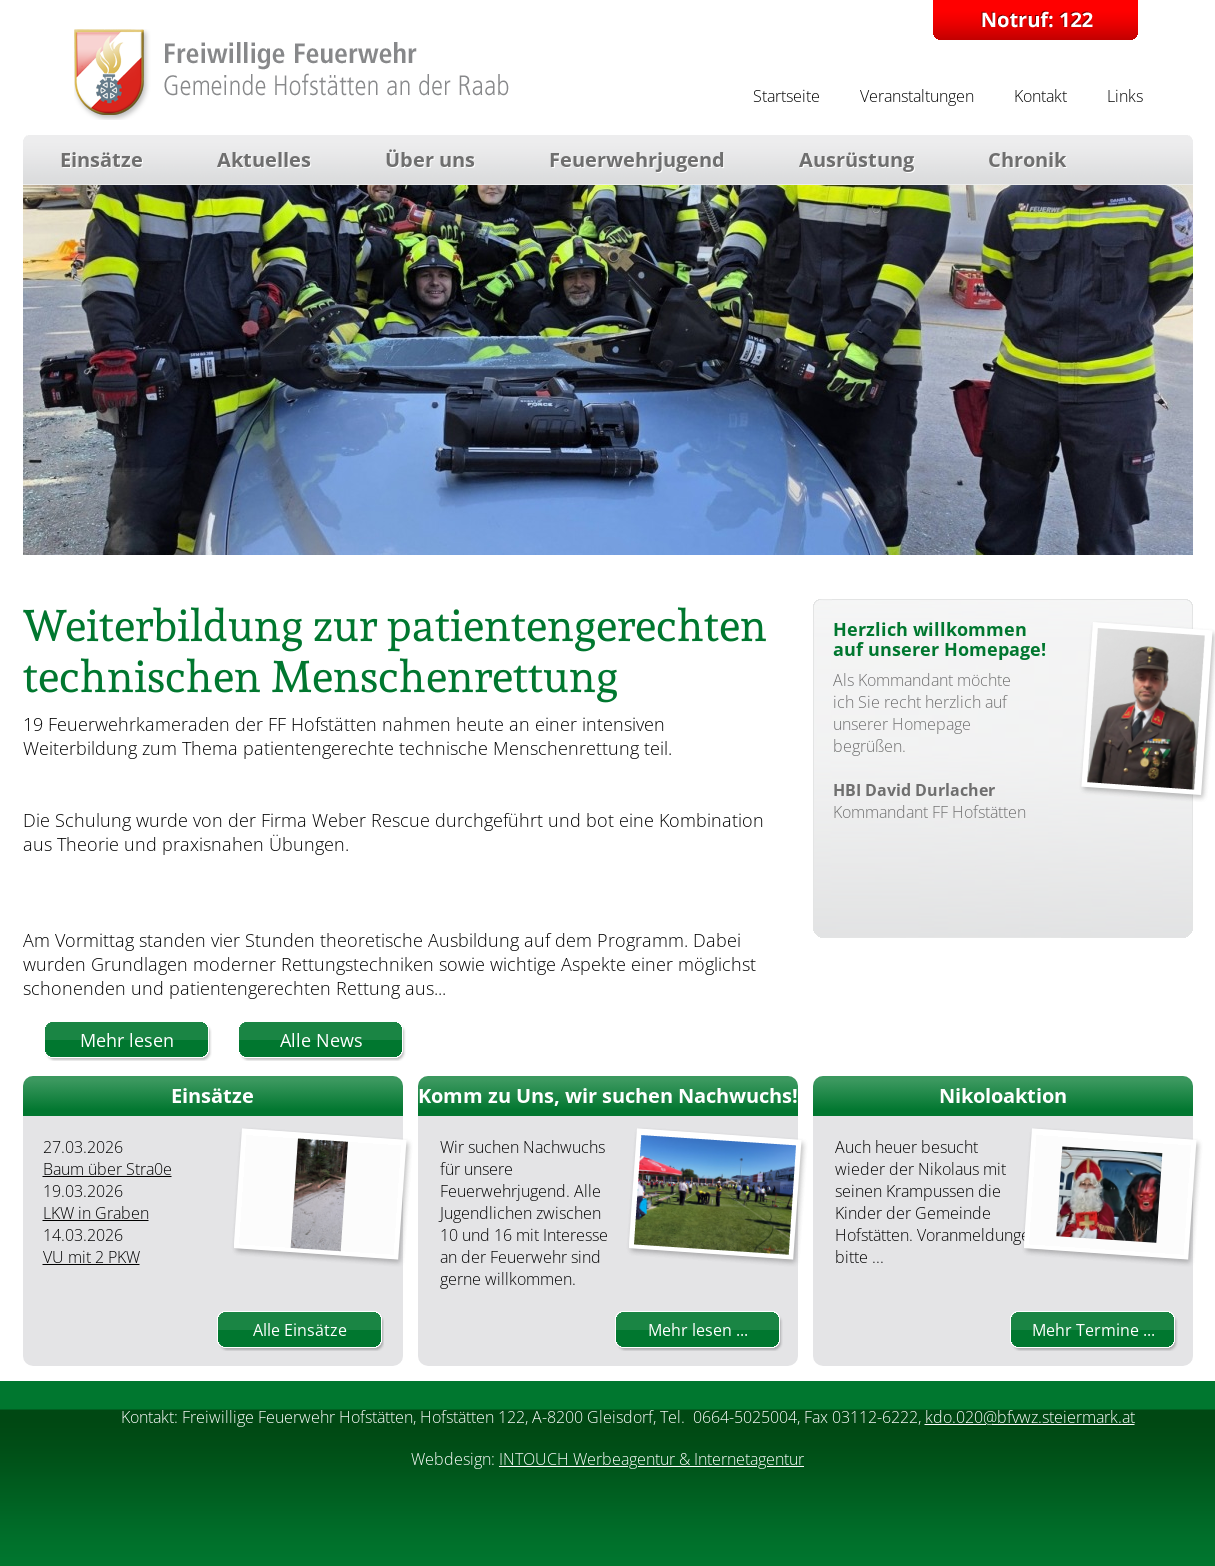 Image resolution: width=1215 pixels, height=1566 pixels. I want to click on Mehr lesen, so click(127, 1040).